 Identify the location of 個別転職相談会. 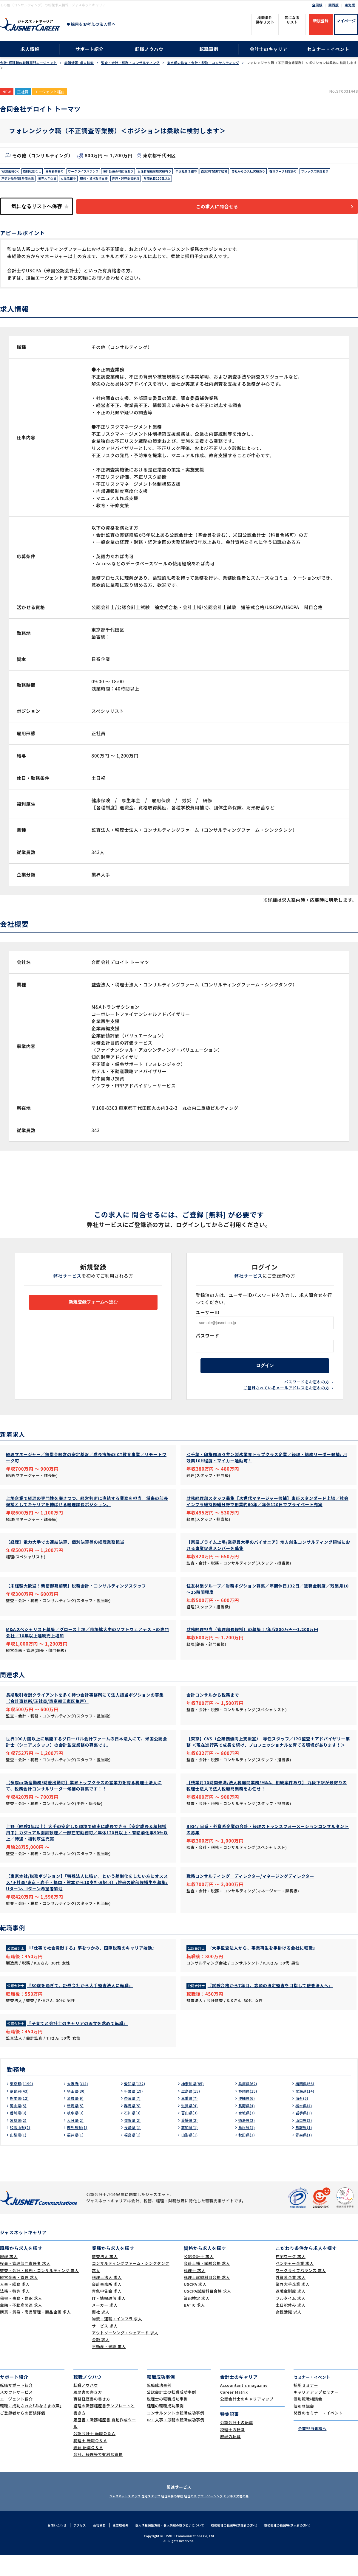
(308, 2420).